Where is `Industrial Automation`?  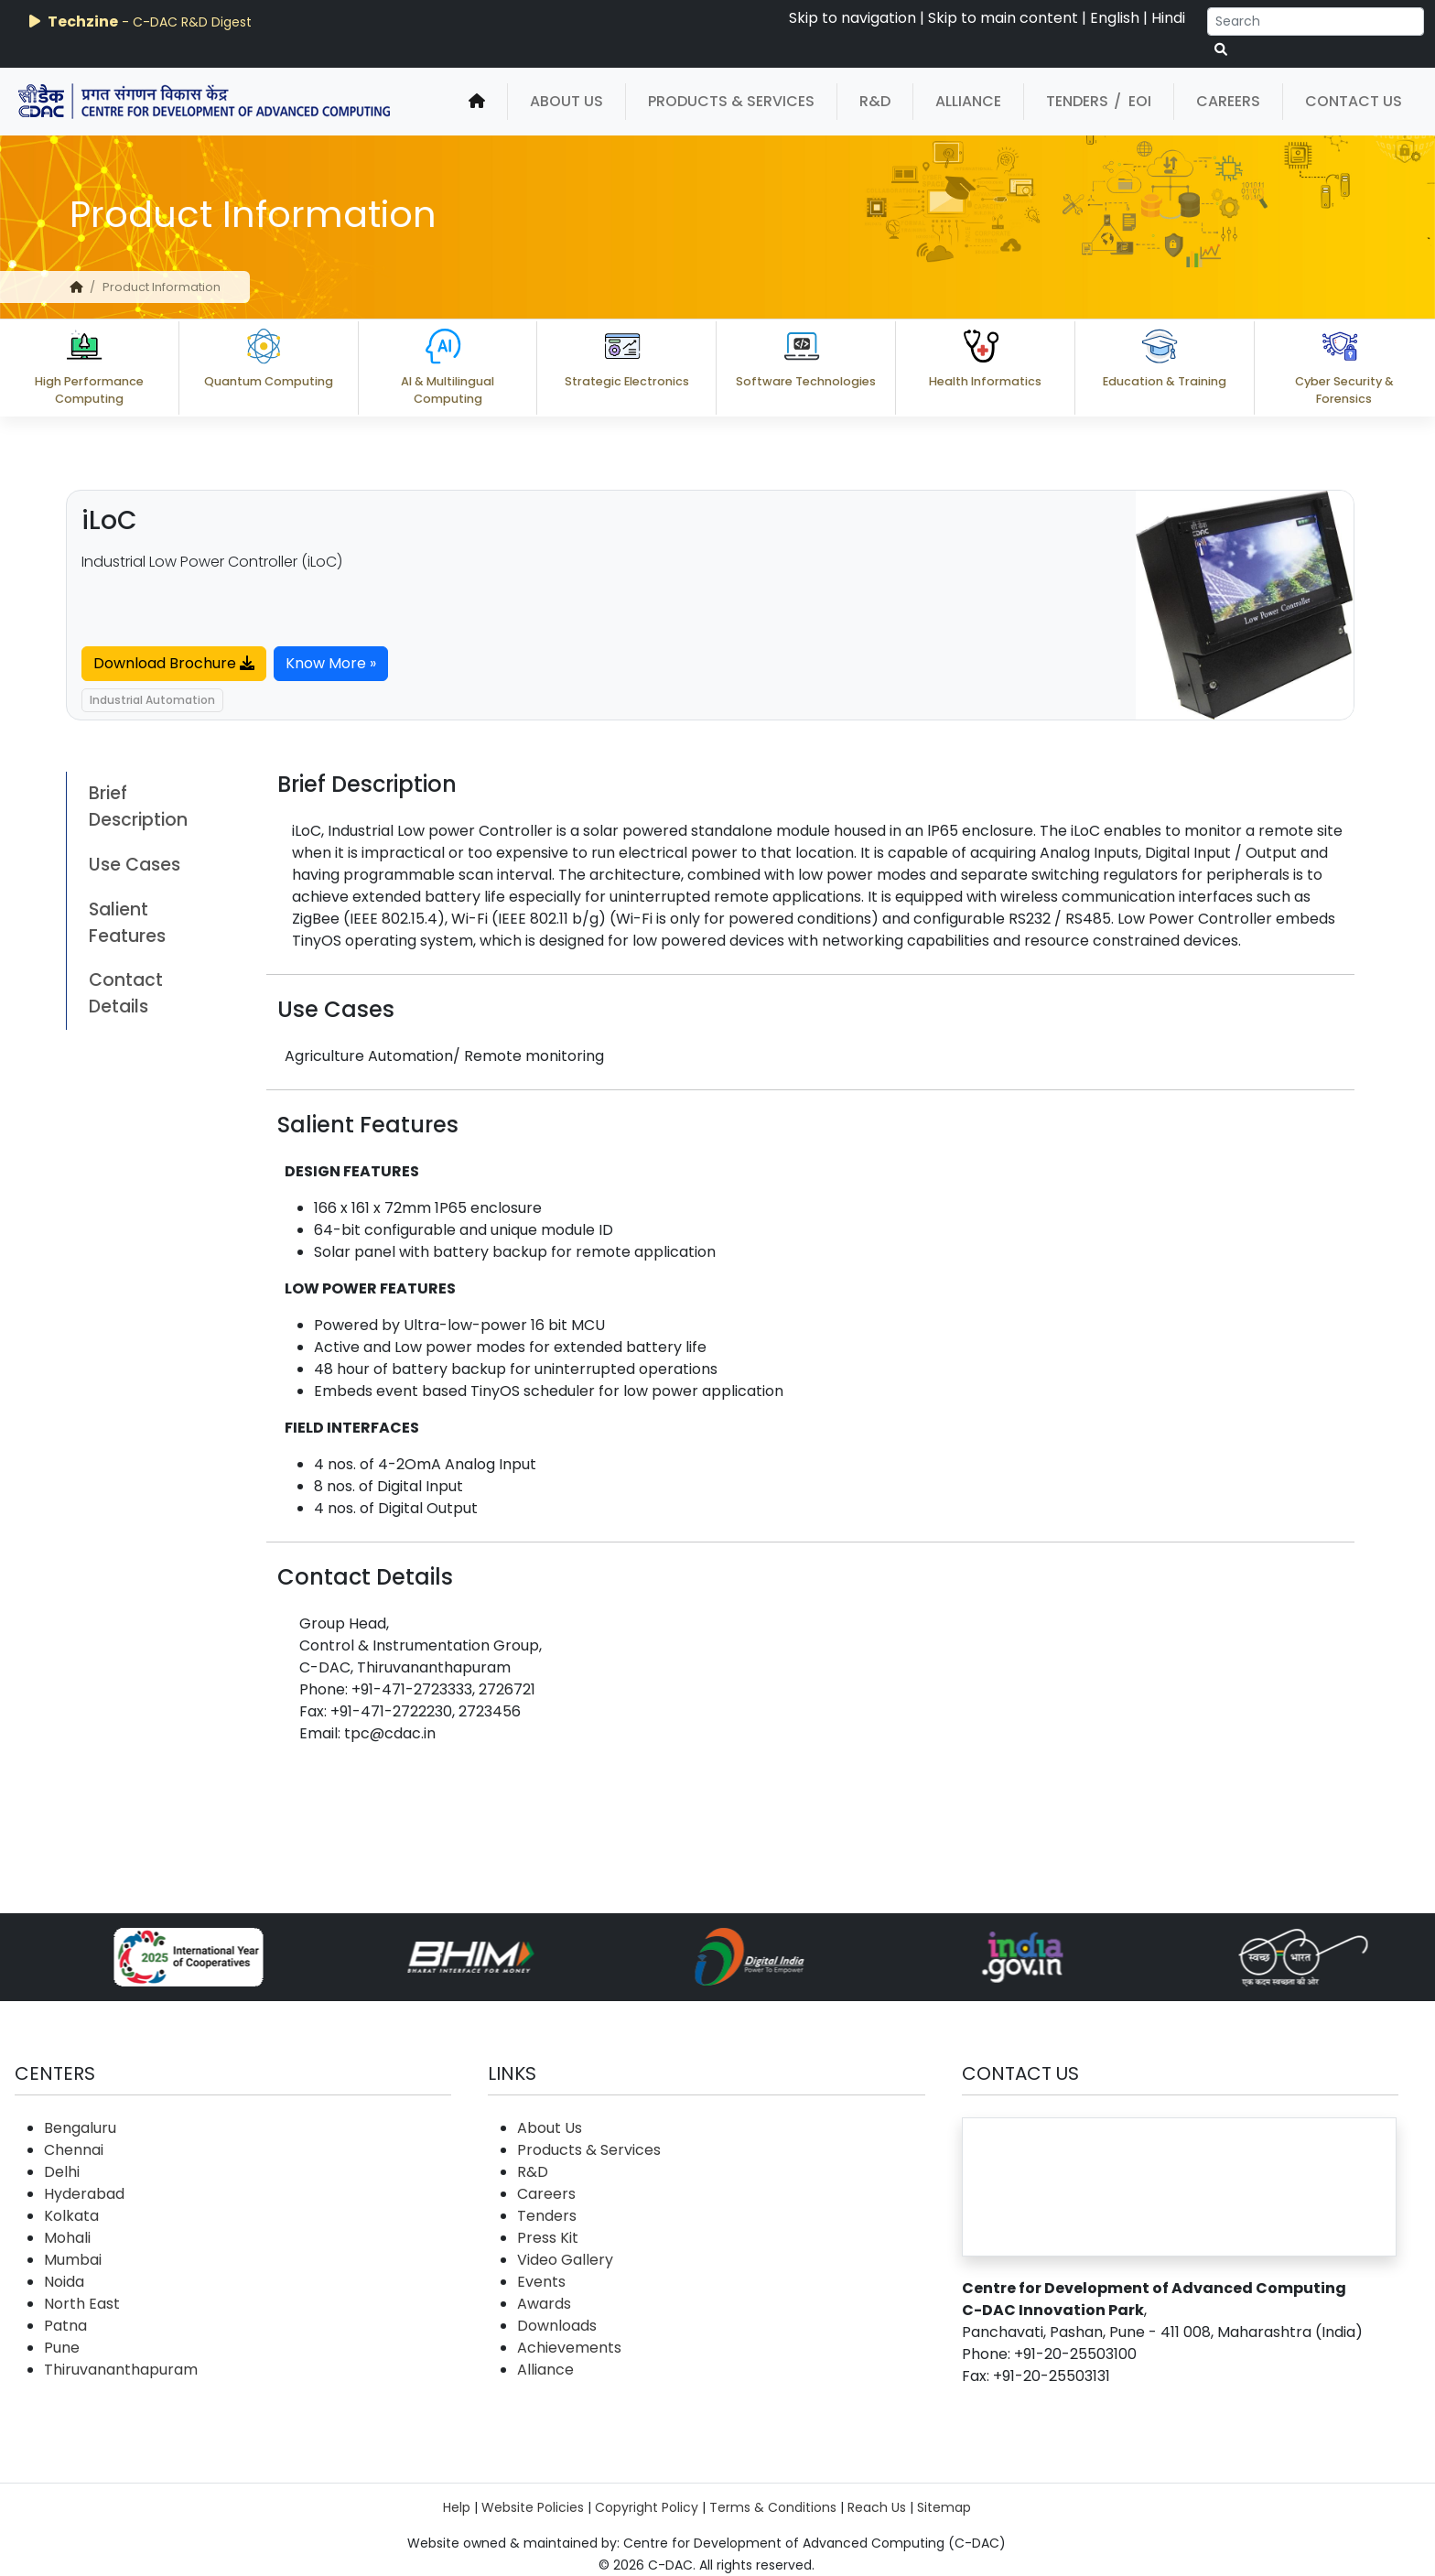 Industrial Automation is located at coordinates (152, 700).